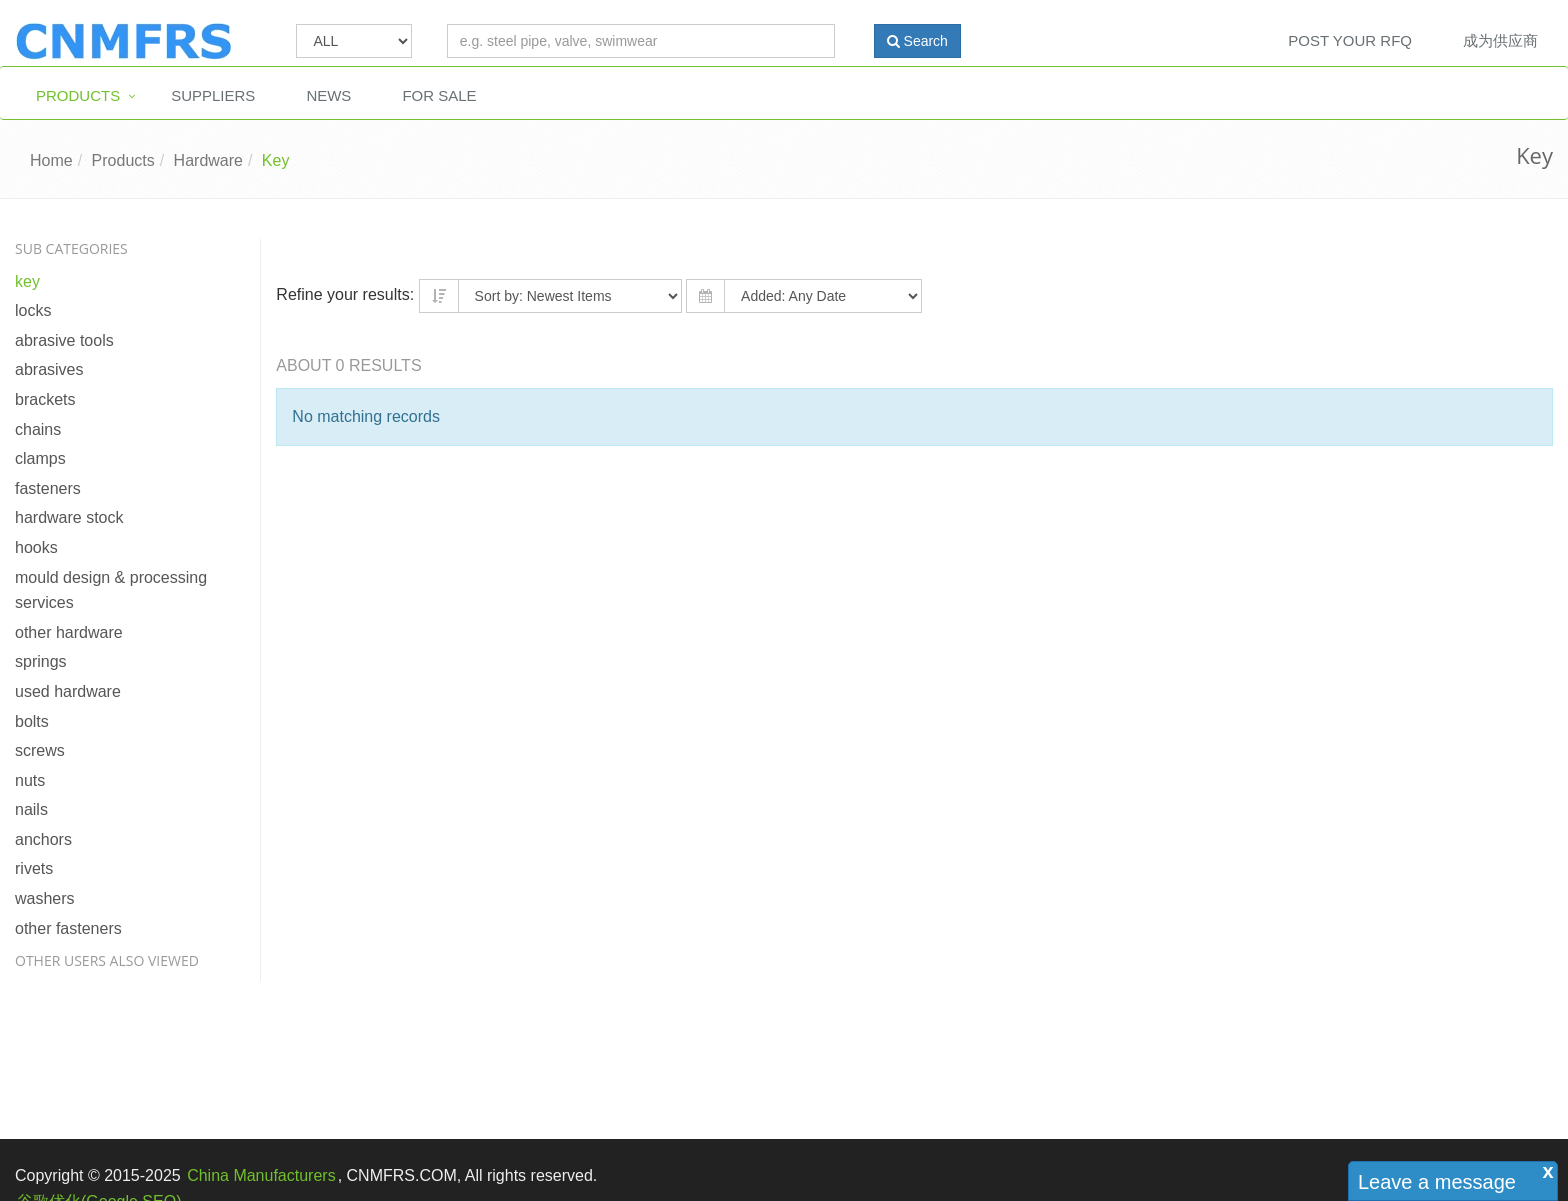 This screenshot has width=1568, height=1201. What do you see at coordinates (30, 780) in the screenshot?
I see `Nuts` at bounding box center [30, 780].